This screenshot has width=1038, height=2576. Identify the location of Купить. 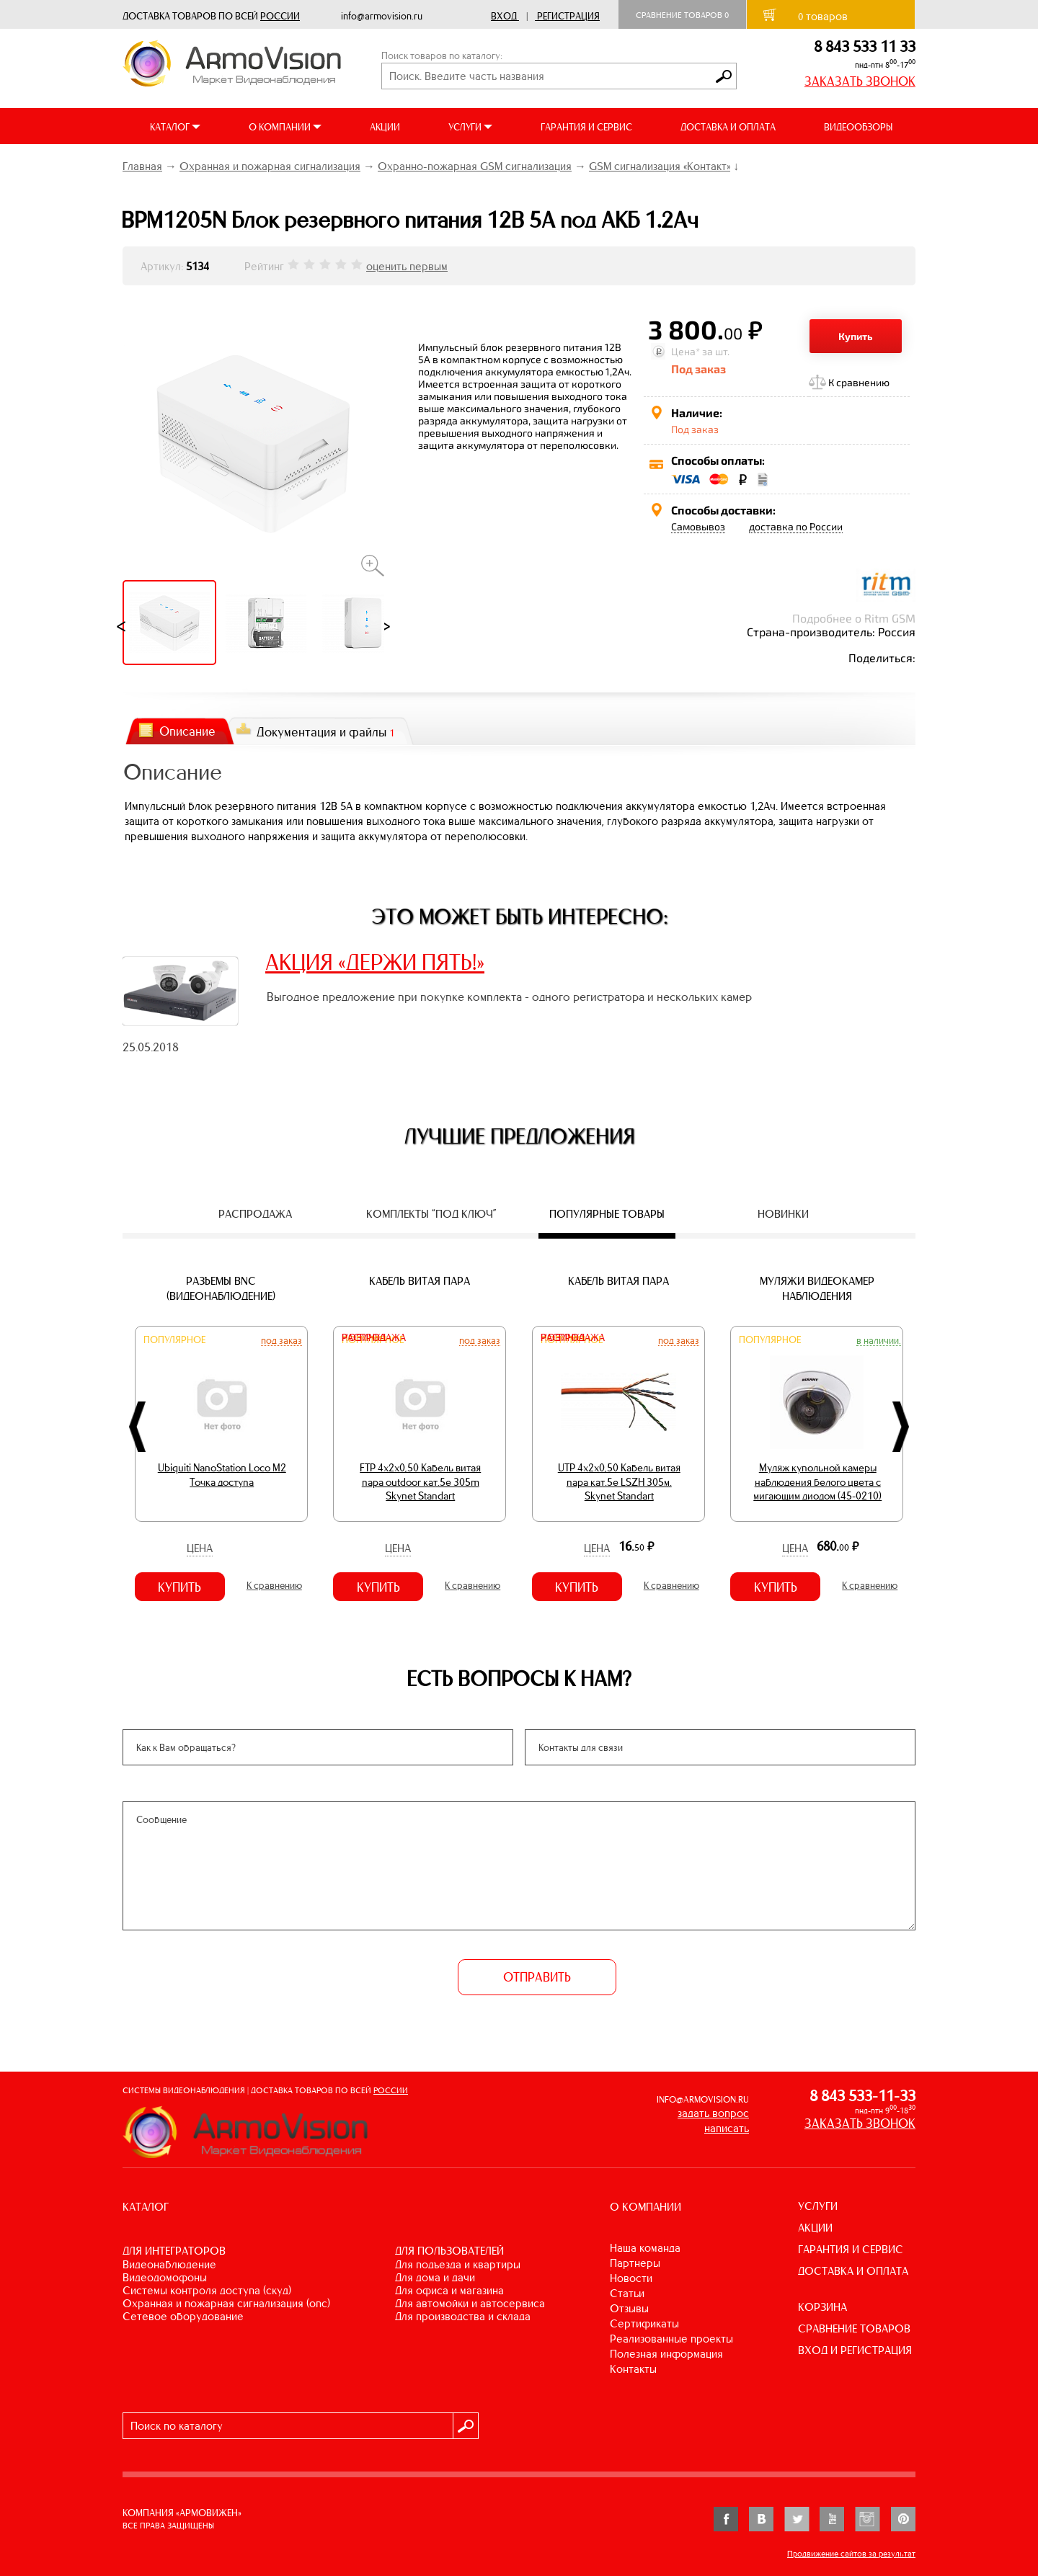
(855, 336).